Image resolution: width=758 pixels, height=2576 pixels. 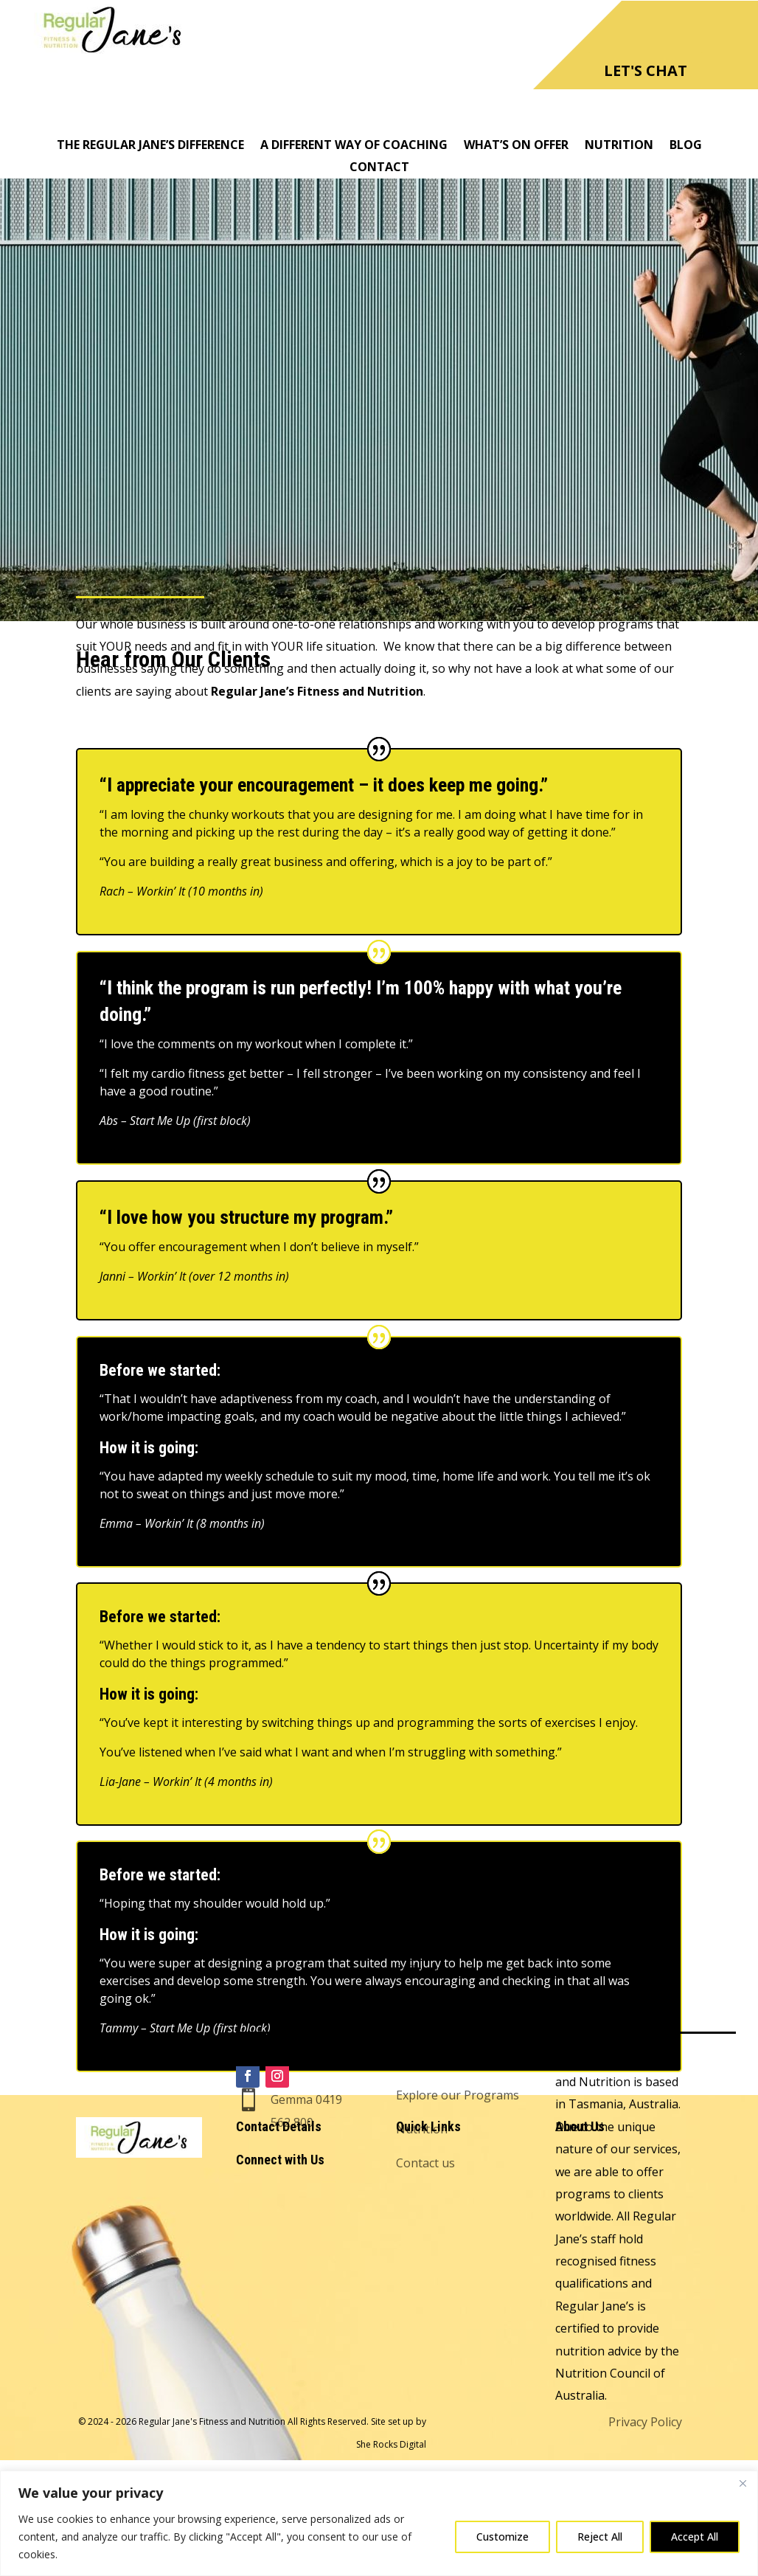 What do you see at coordinates (686, 146) in the screenshot?
I see `Blog` at bounding box center [686, 146].